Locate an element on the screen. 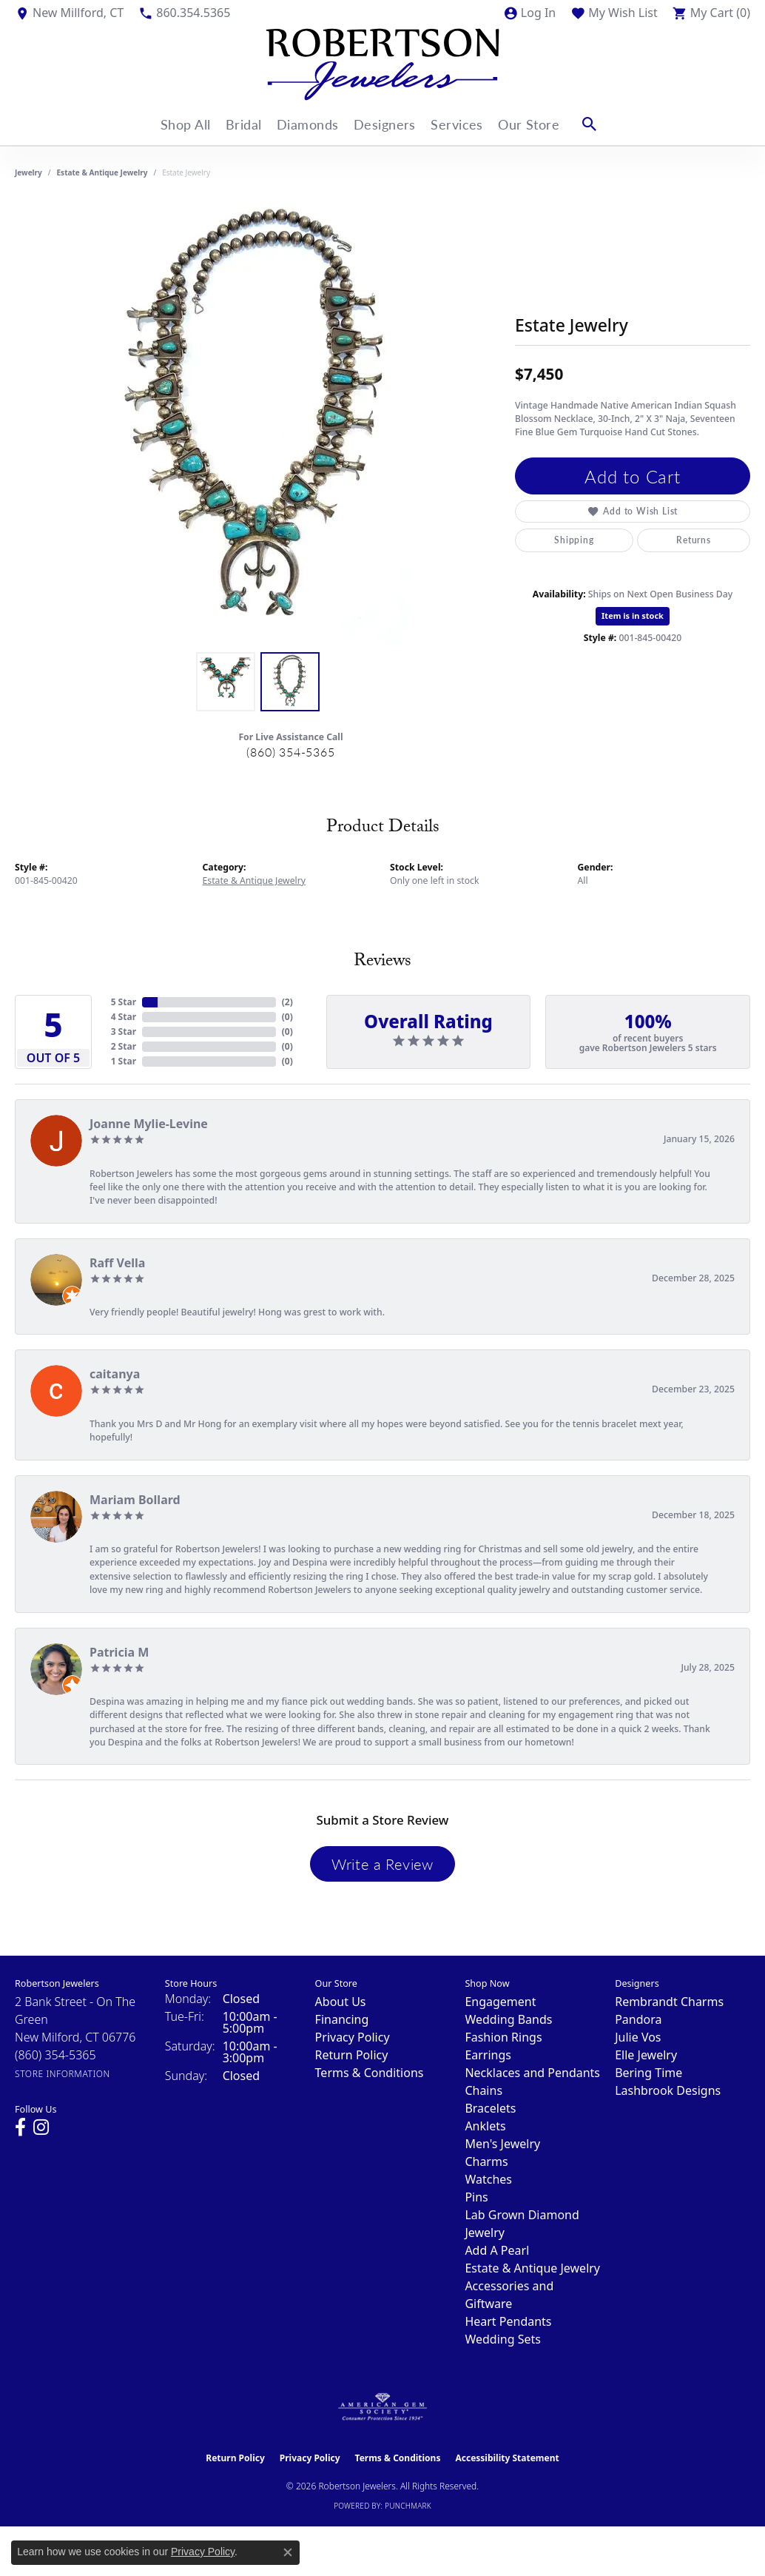 This screenshot has height=2576, width=765. [link] is located at coordinates (69, 12).